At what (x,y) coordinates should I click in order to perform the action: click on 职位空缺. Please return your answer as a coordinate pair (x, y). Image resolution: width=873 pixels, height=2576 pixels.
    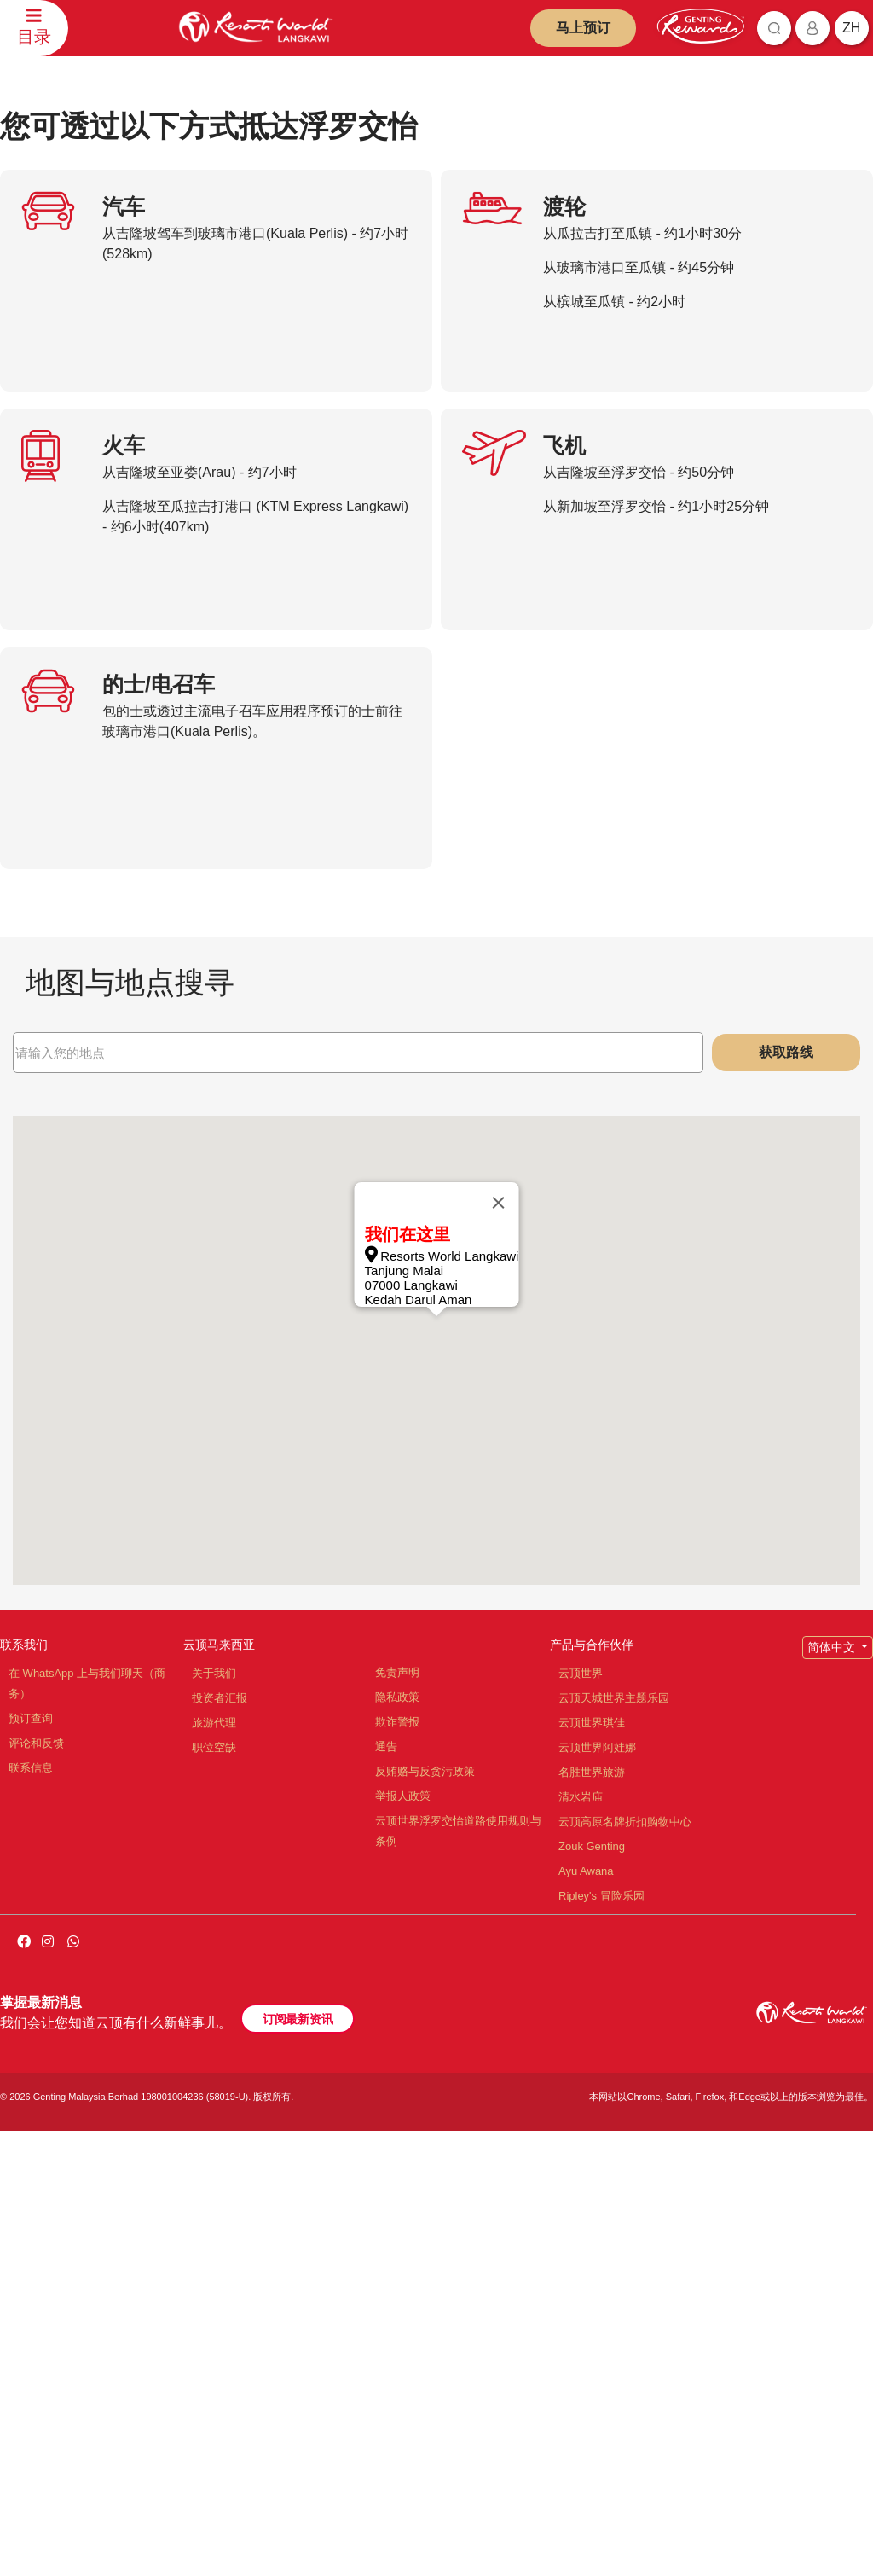
    Looking at the image, I should click on (214, 2192).